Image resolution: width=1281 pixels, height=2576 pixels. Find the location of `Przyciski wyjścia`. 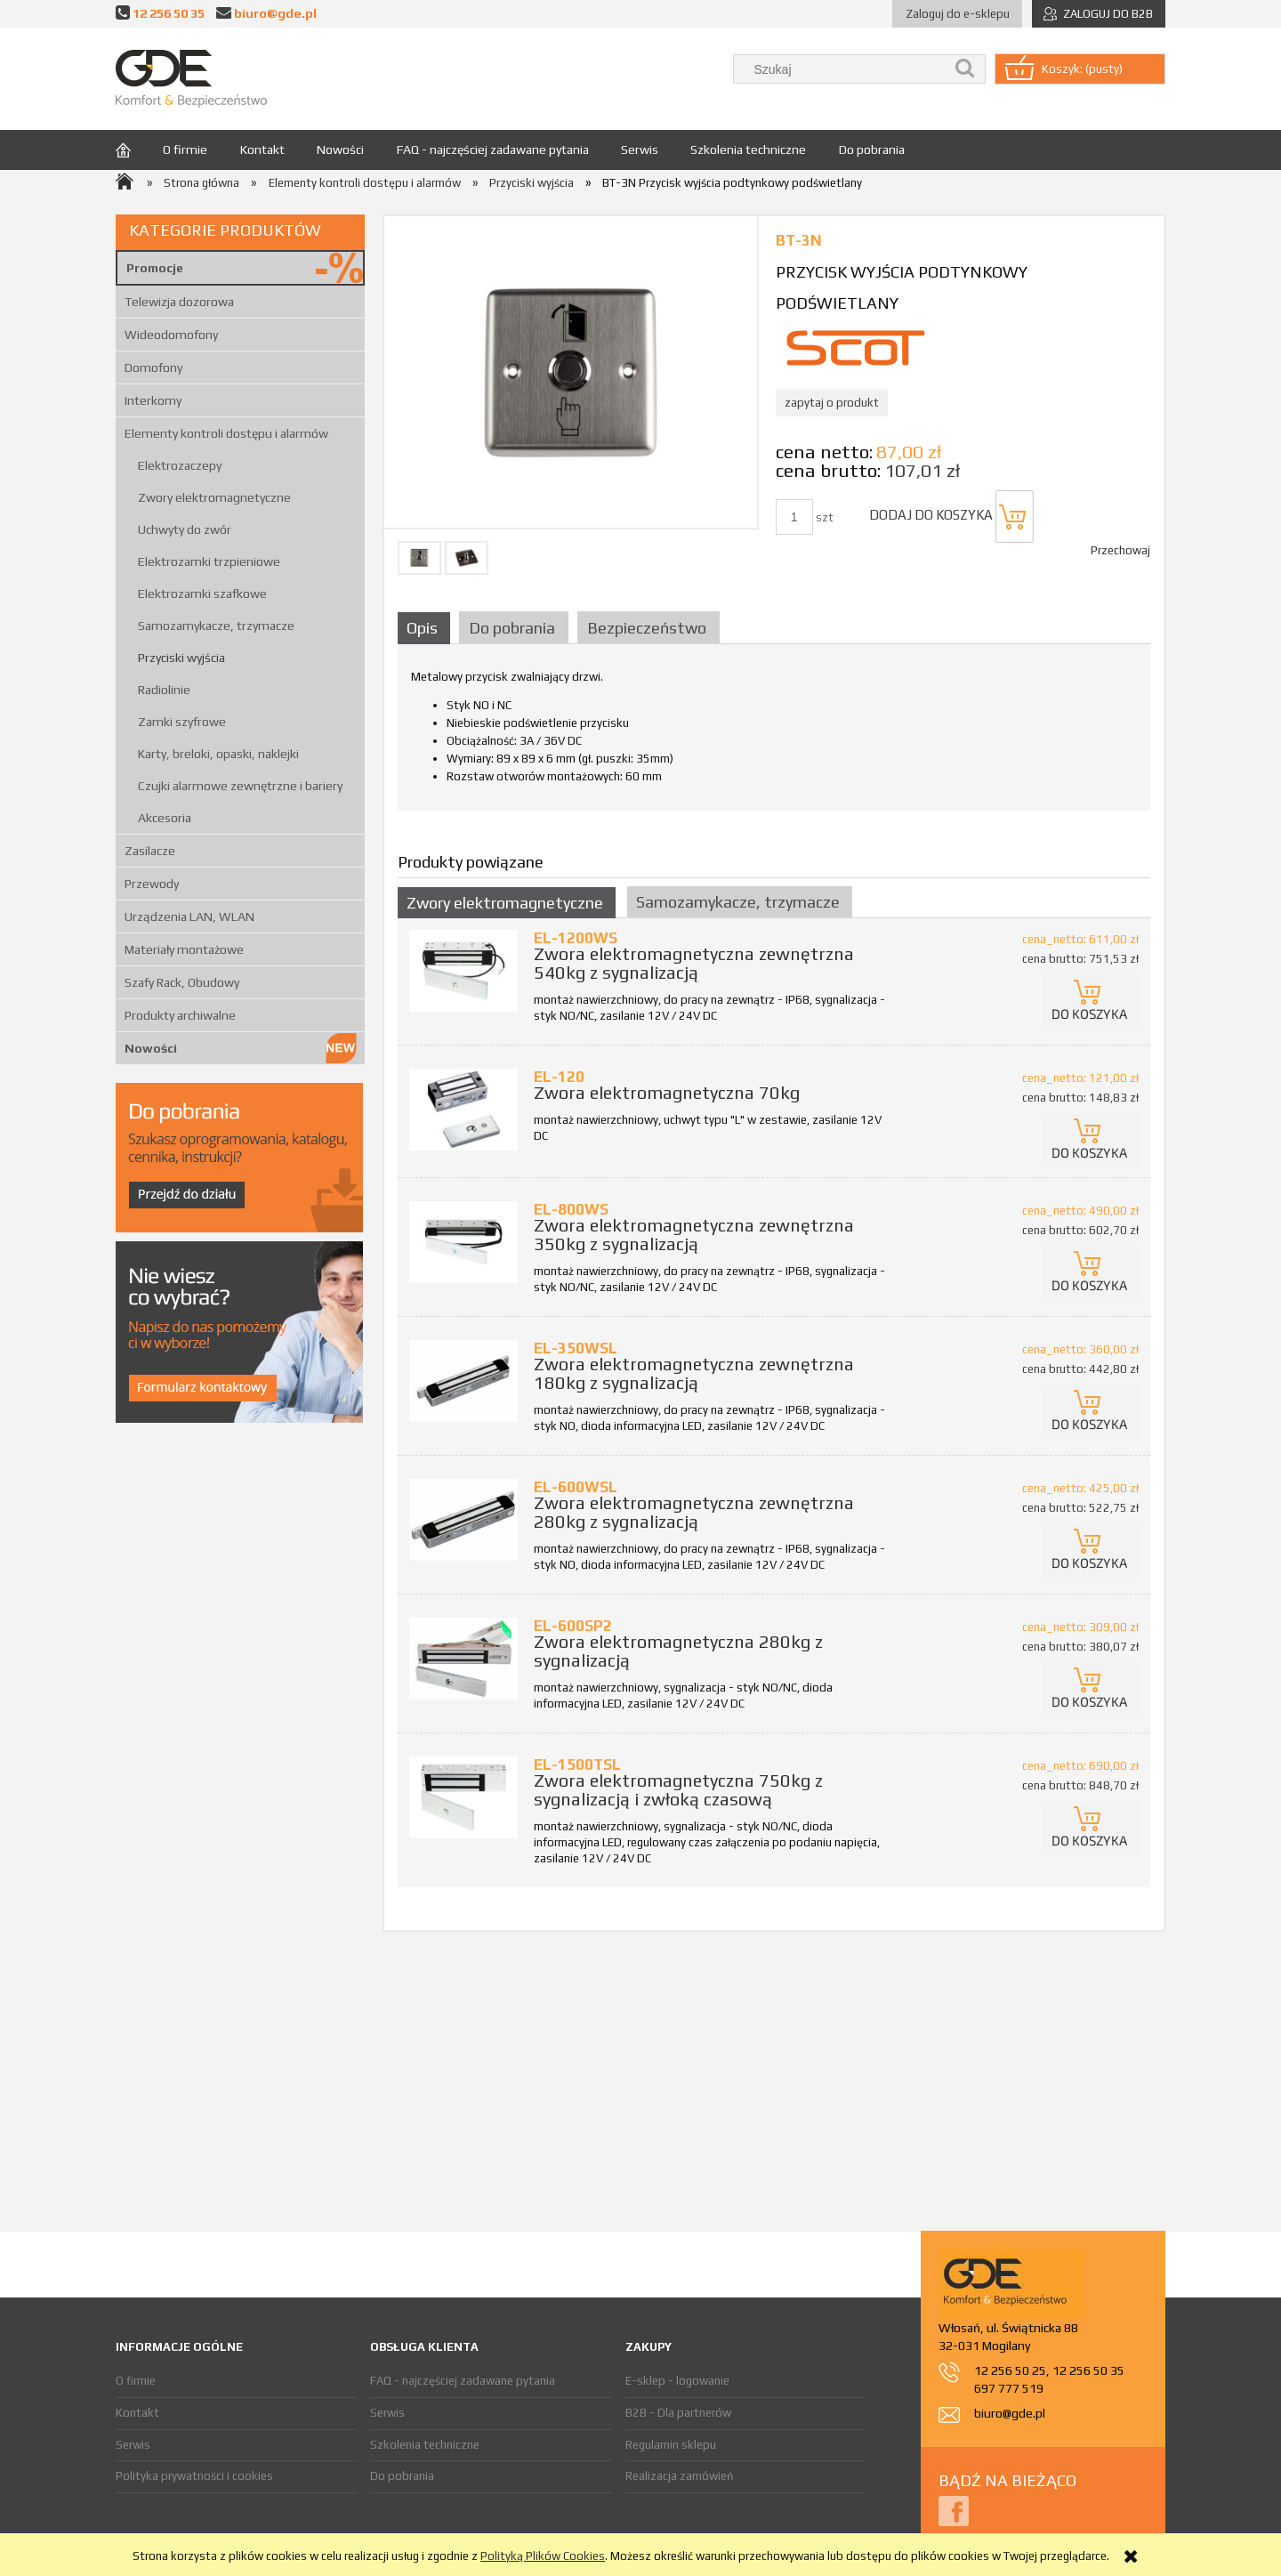

Przyciski wyjścia is located at coordinates (181, 657).